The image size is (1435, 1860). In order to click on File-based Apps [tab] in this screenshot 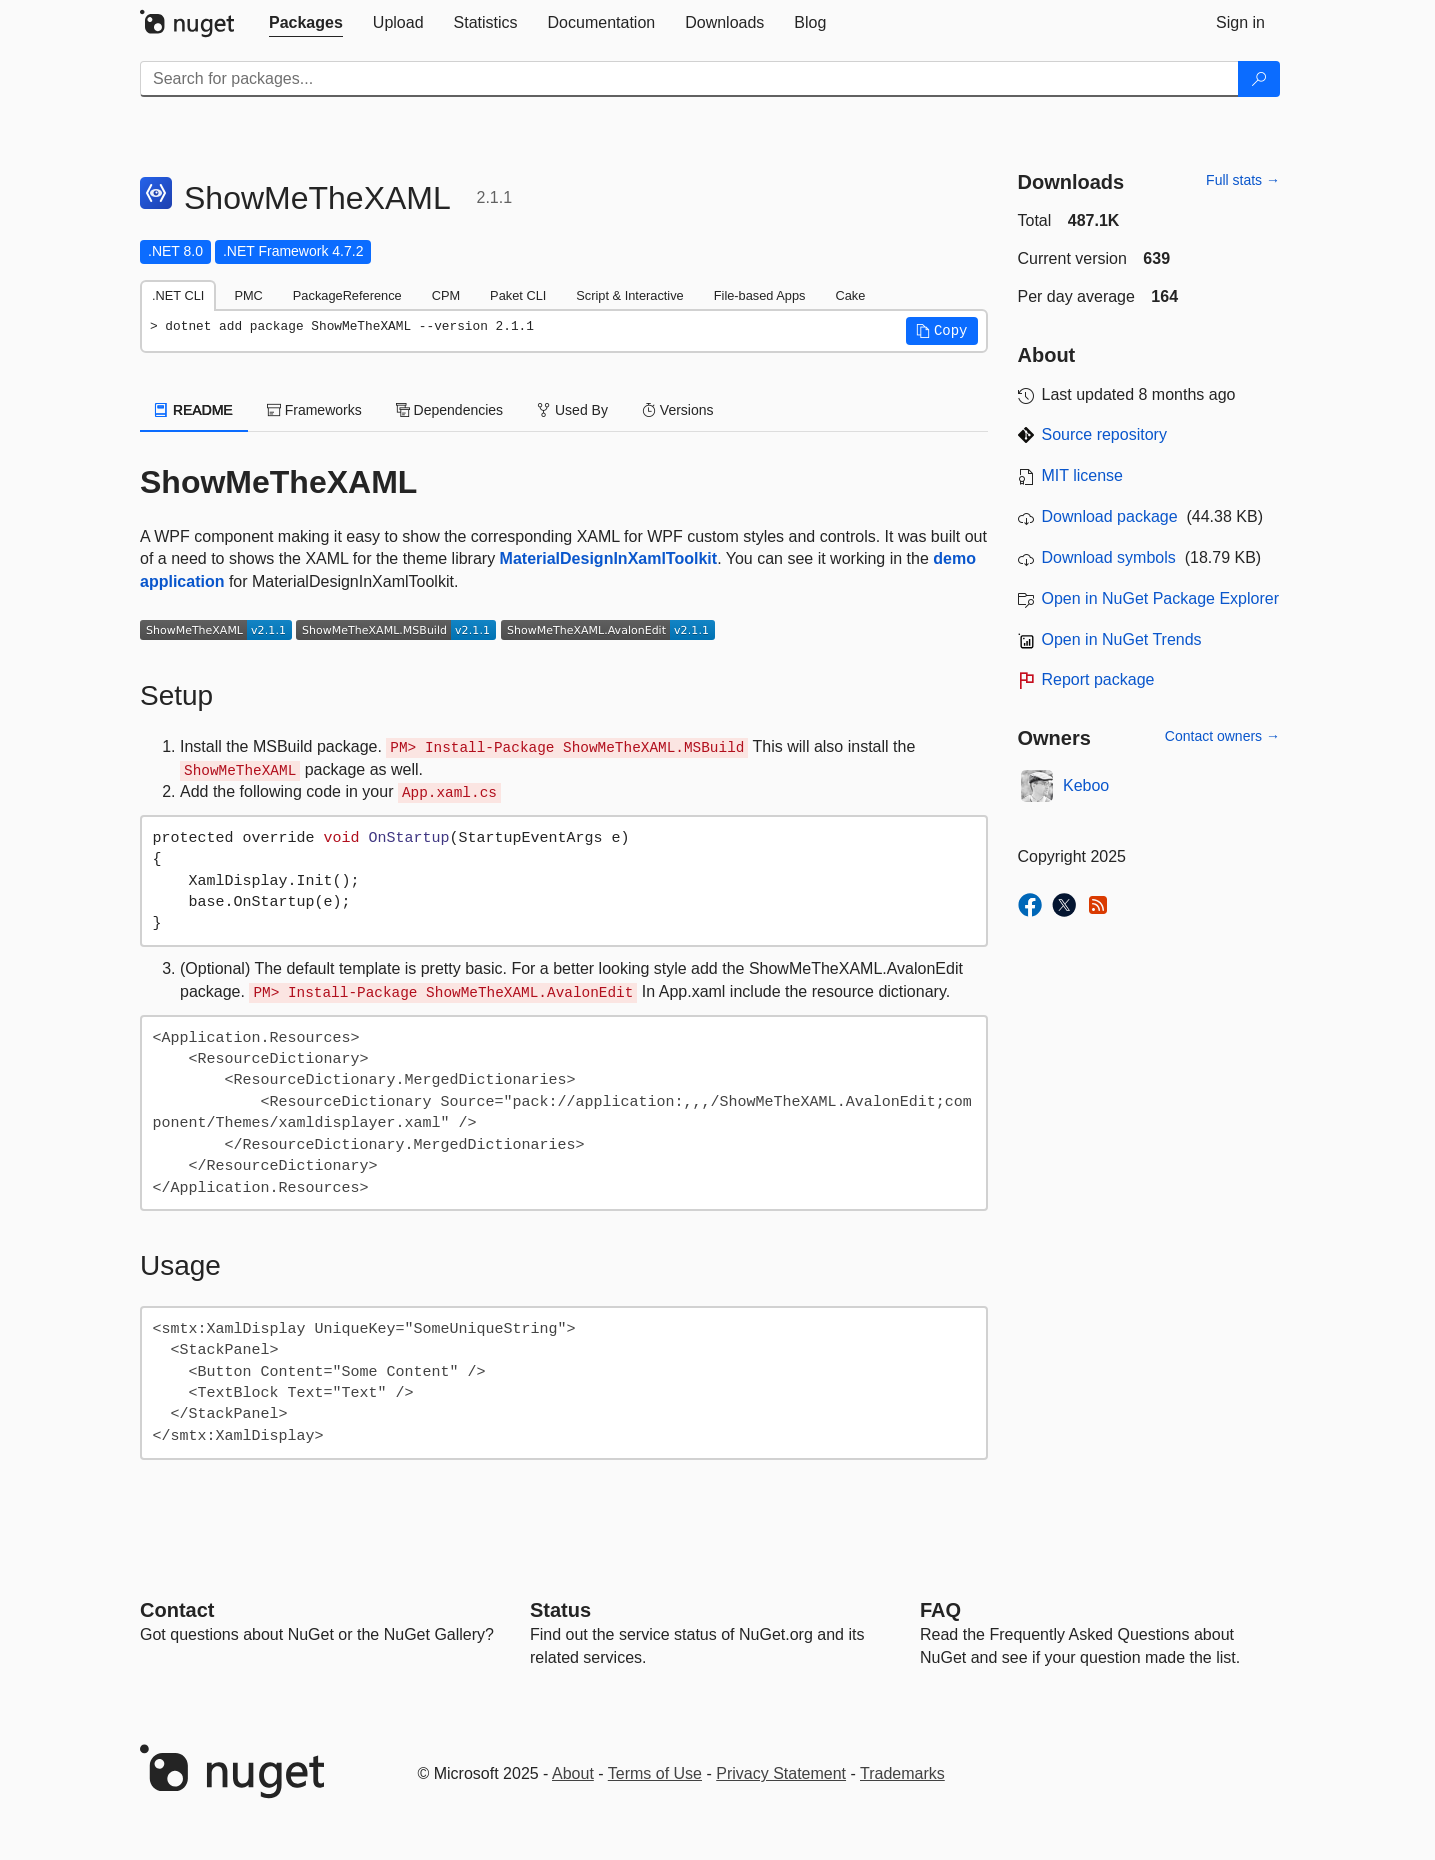, I will do `click(760, 295)`.